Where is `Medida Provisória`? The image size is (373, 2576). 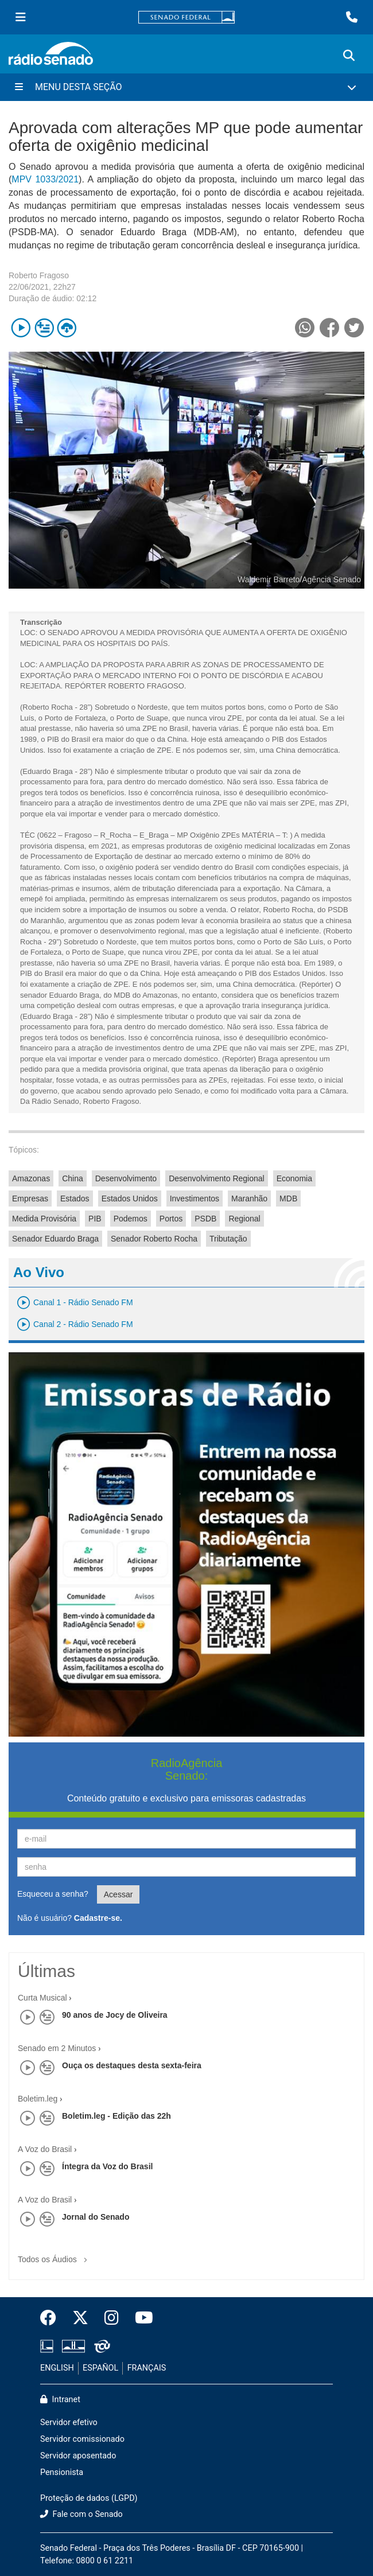 Medida Provisória is located at coordinates (44, 1218).